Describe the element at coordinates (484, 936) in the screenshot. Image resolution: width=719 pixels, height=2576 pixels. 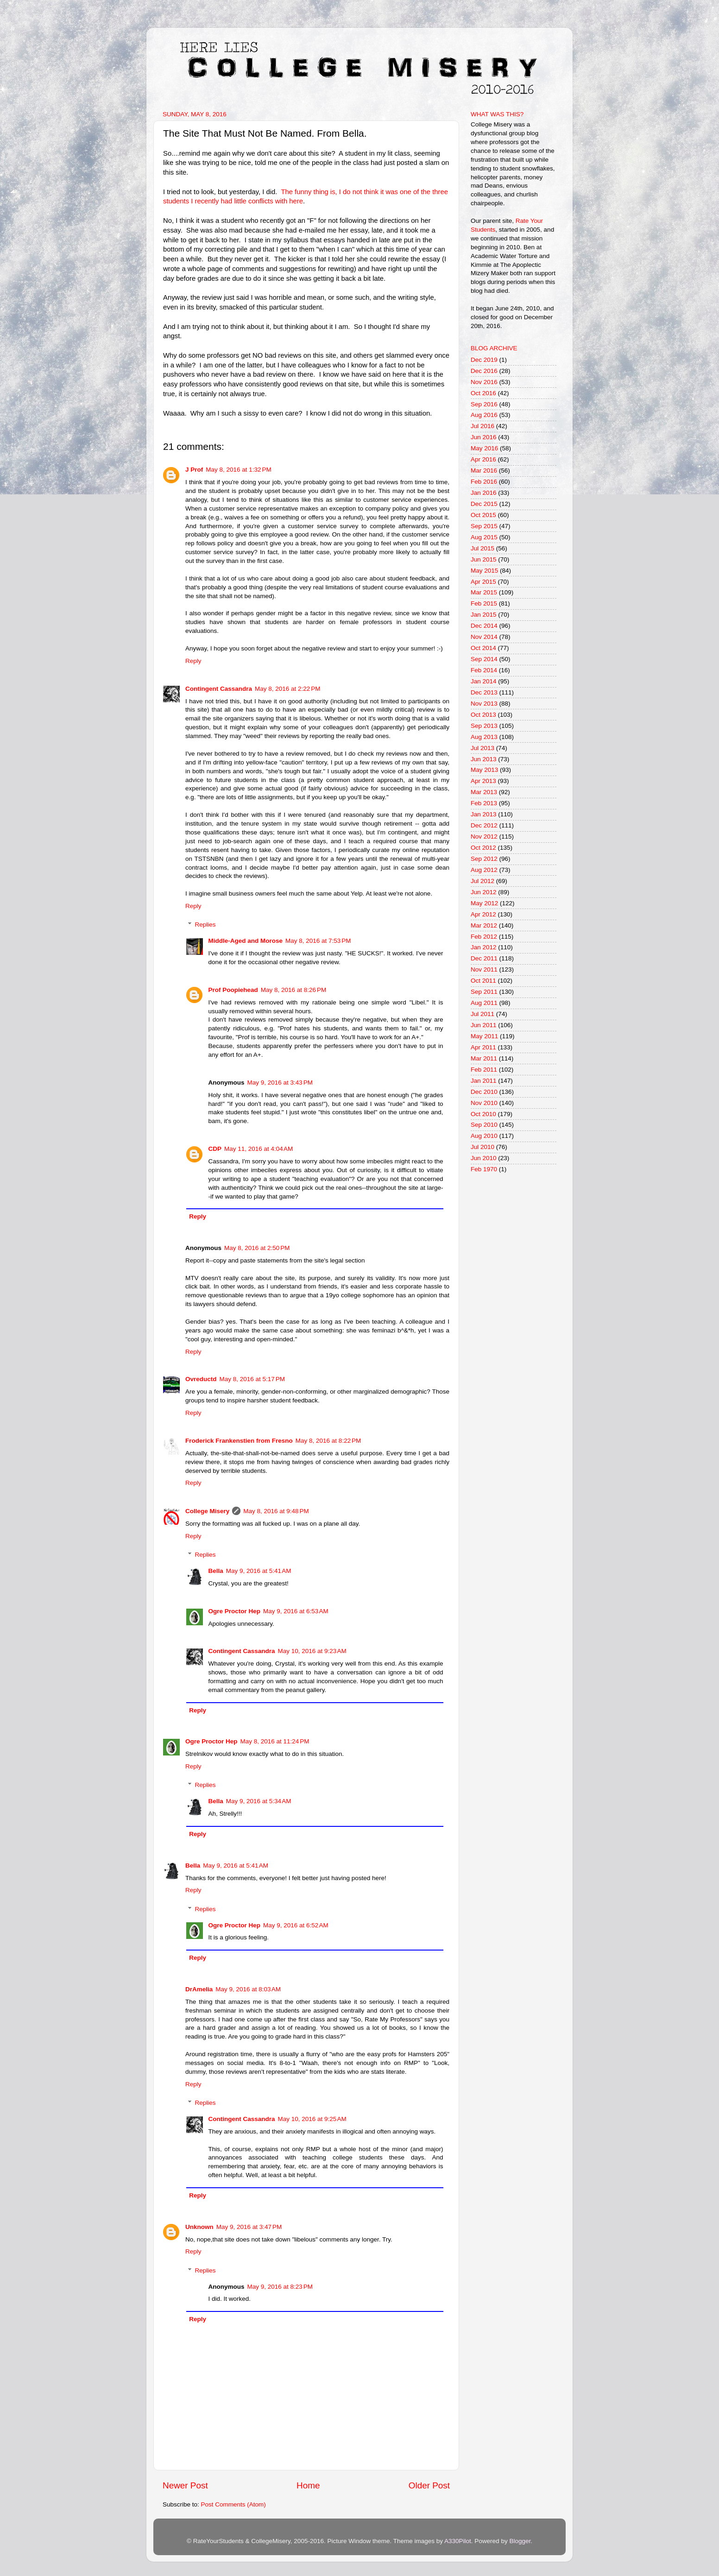
I see `Feb 2012` at that location.